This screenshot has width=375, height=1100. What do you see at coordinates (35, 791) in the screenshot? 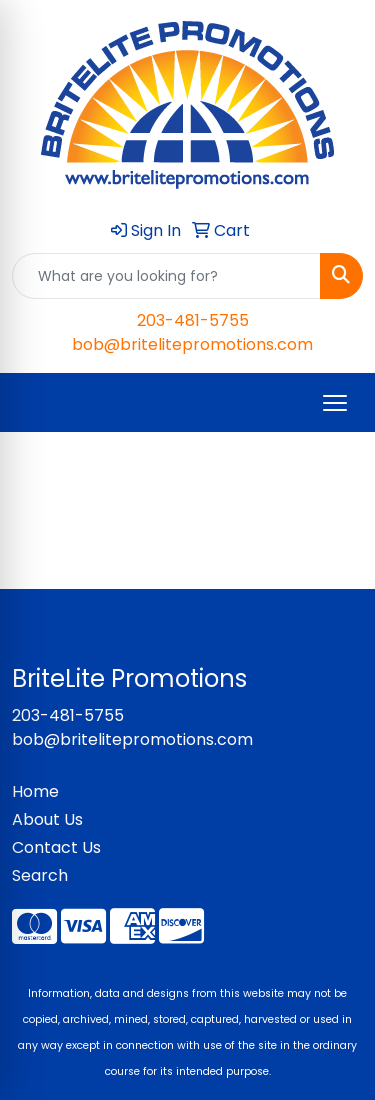
I see `Home` at bounding box center [35, 791].